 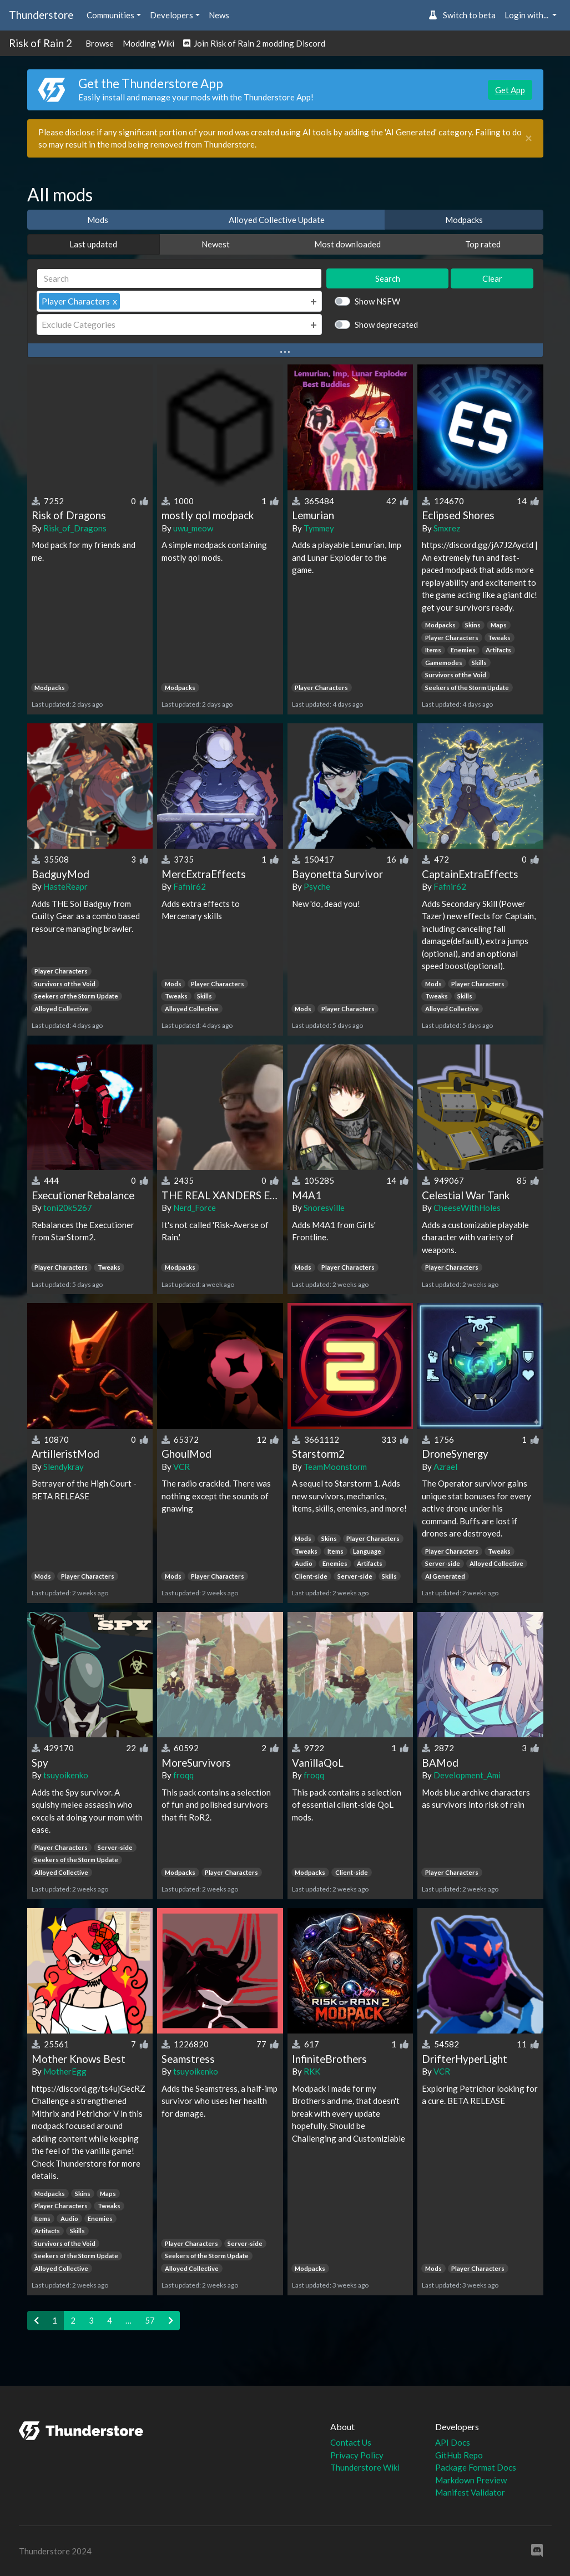 What do you see at coordinates (93, 244) in the screenshot?
I see `Last updated` at bounding box center [93, 244].